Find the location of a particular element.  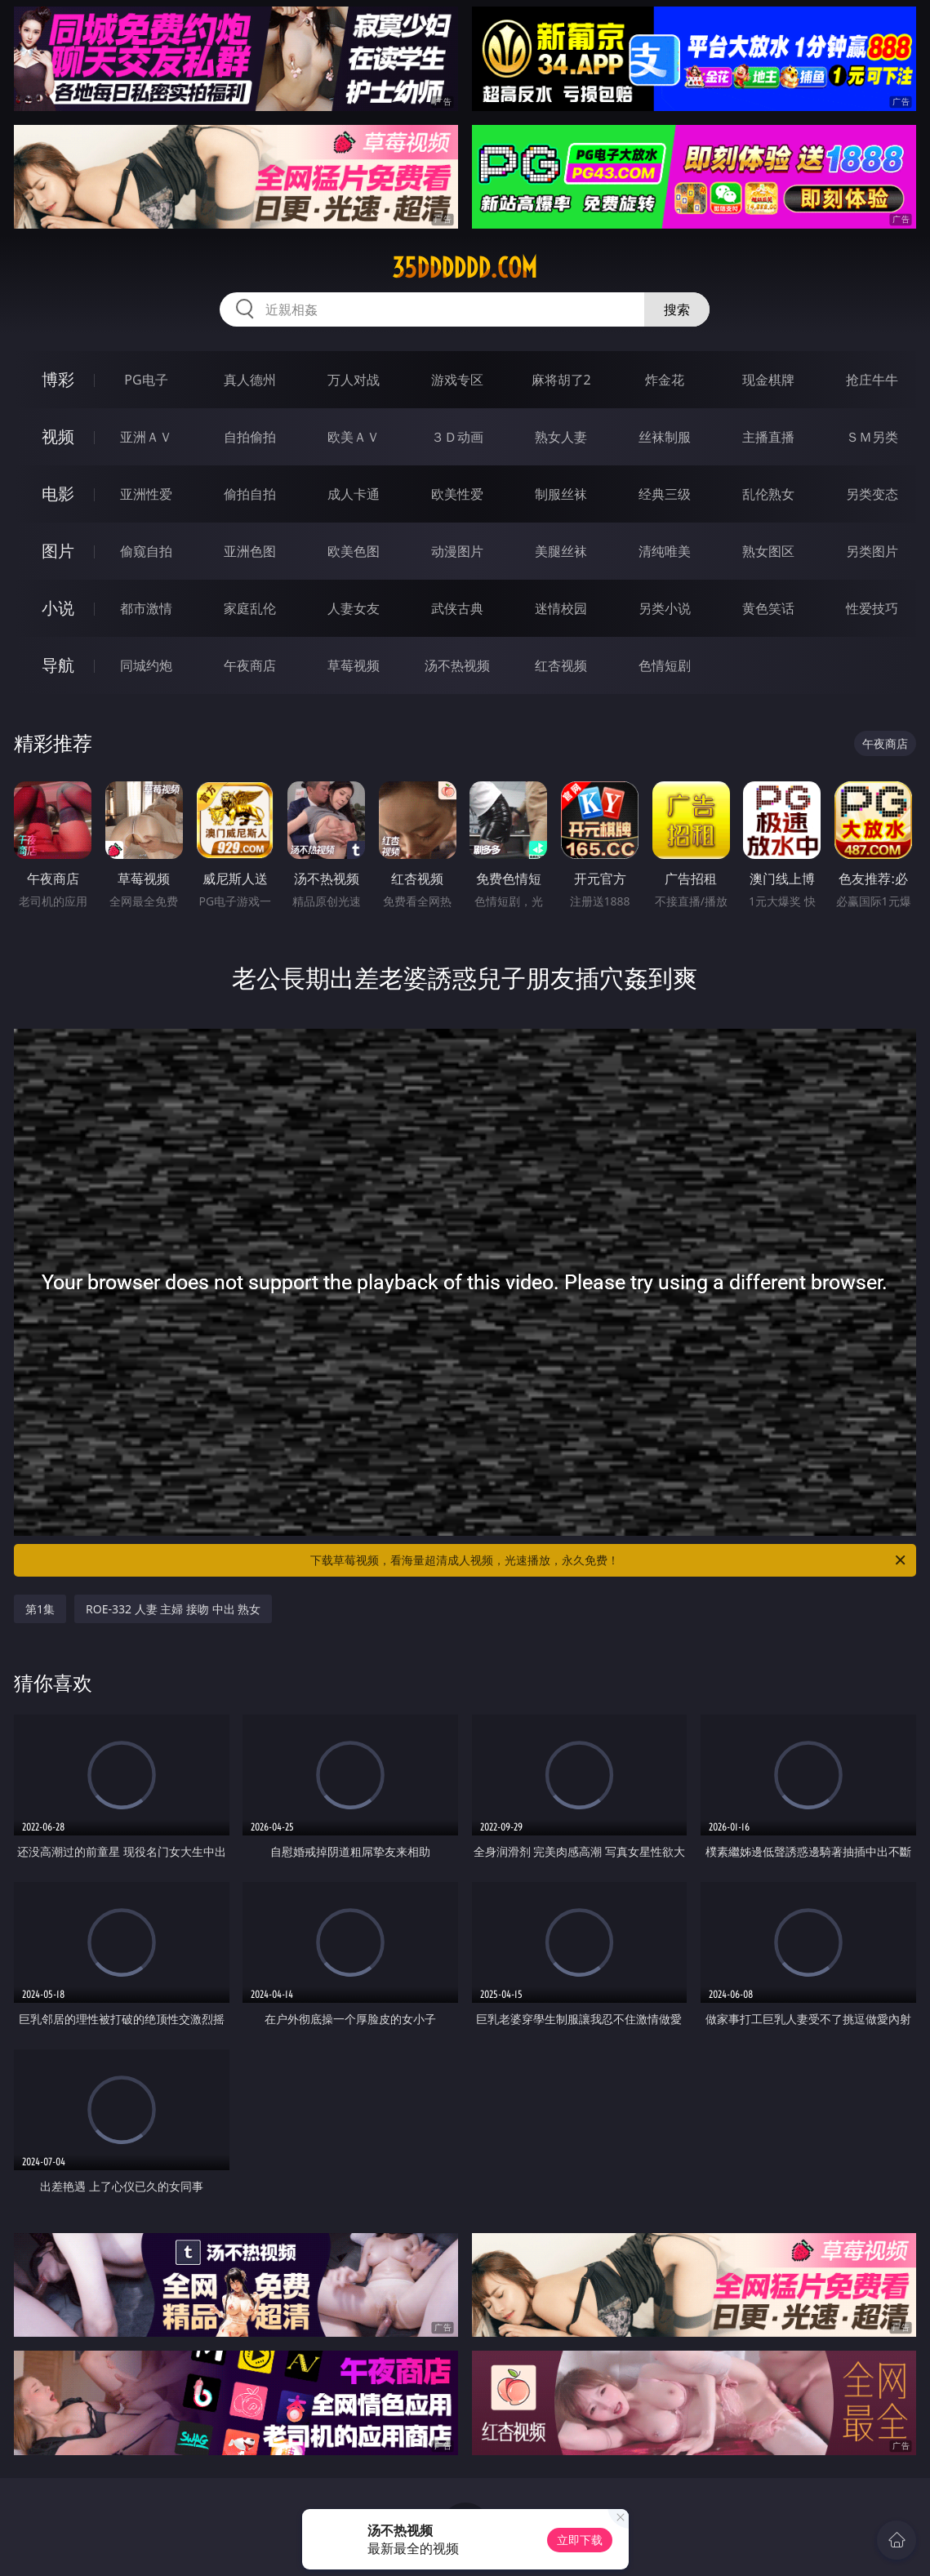

电影 is located at coordinates (58, 494).